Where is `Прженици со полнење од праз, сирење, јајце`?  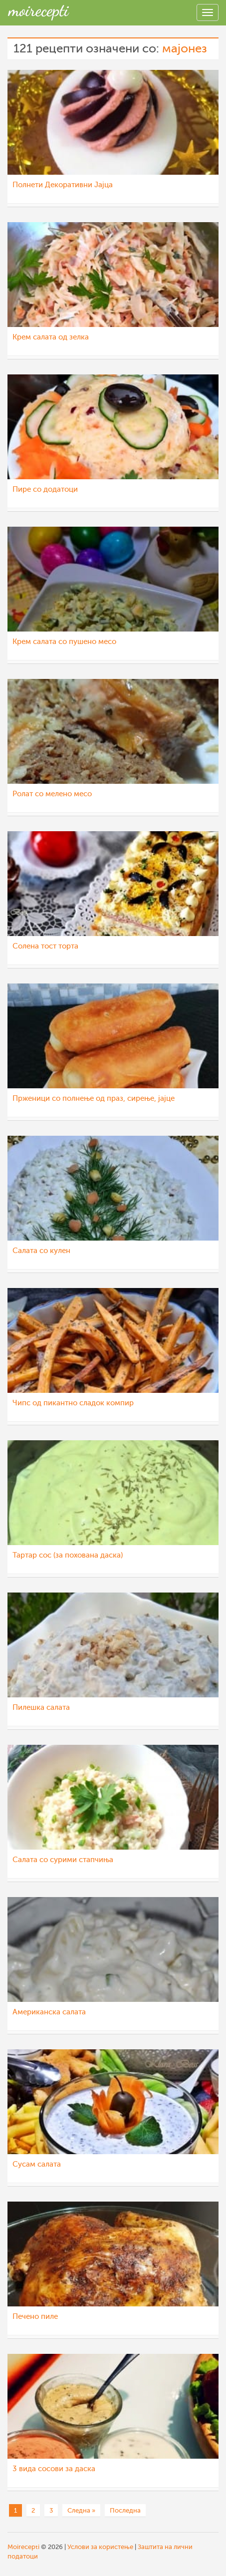
Прженици со полнење од праз, сирење, јајце is located at coordinates (93, 1098).